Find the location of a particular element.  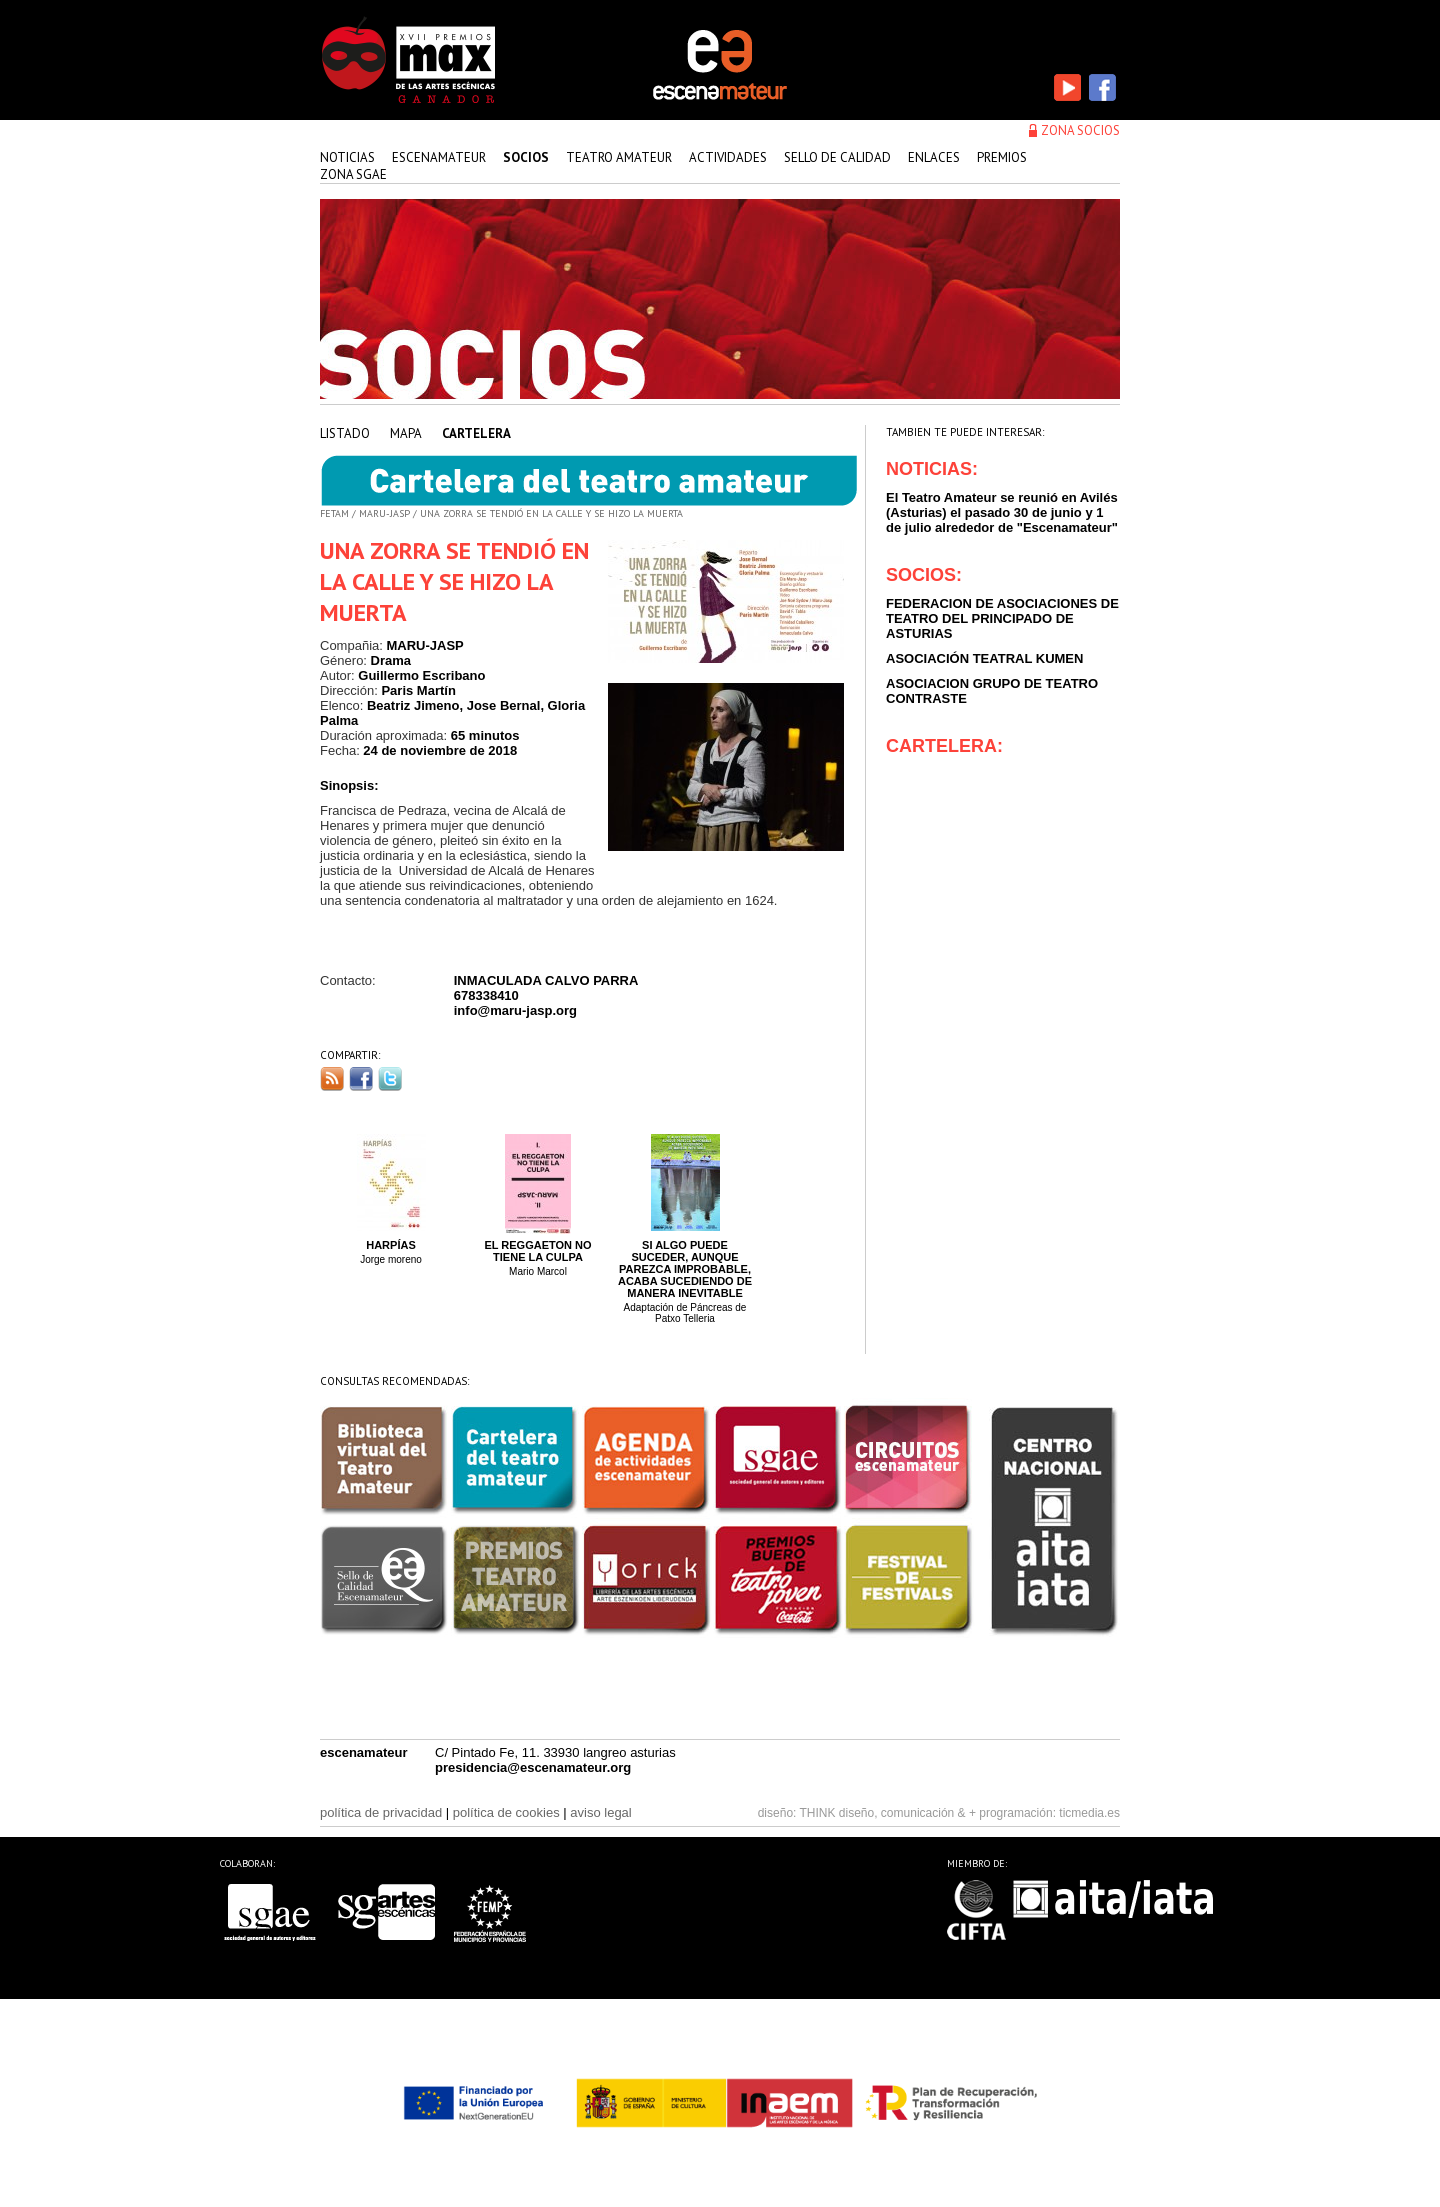

listado is located at coordinates (345, 433).